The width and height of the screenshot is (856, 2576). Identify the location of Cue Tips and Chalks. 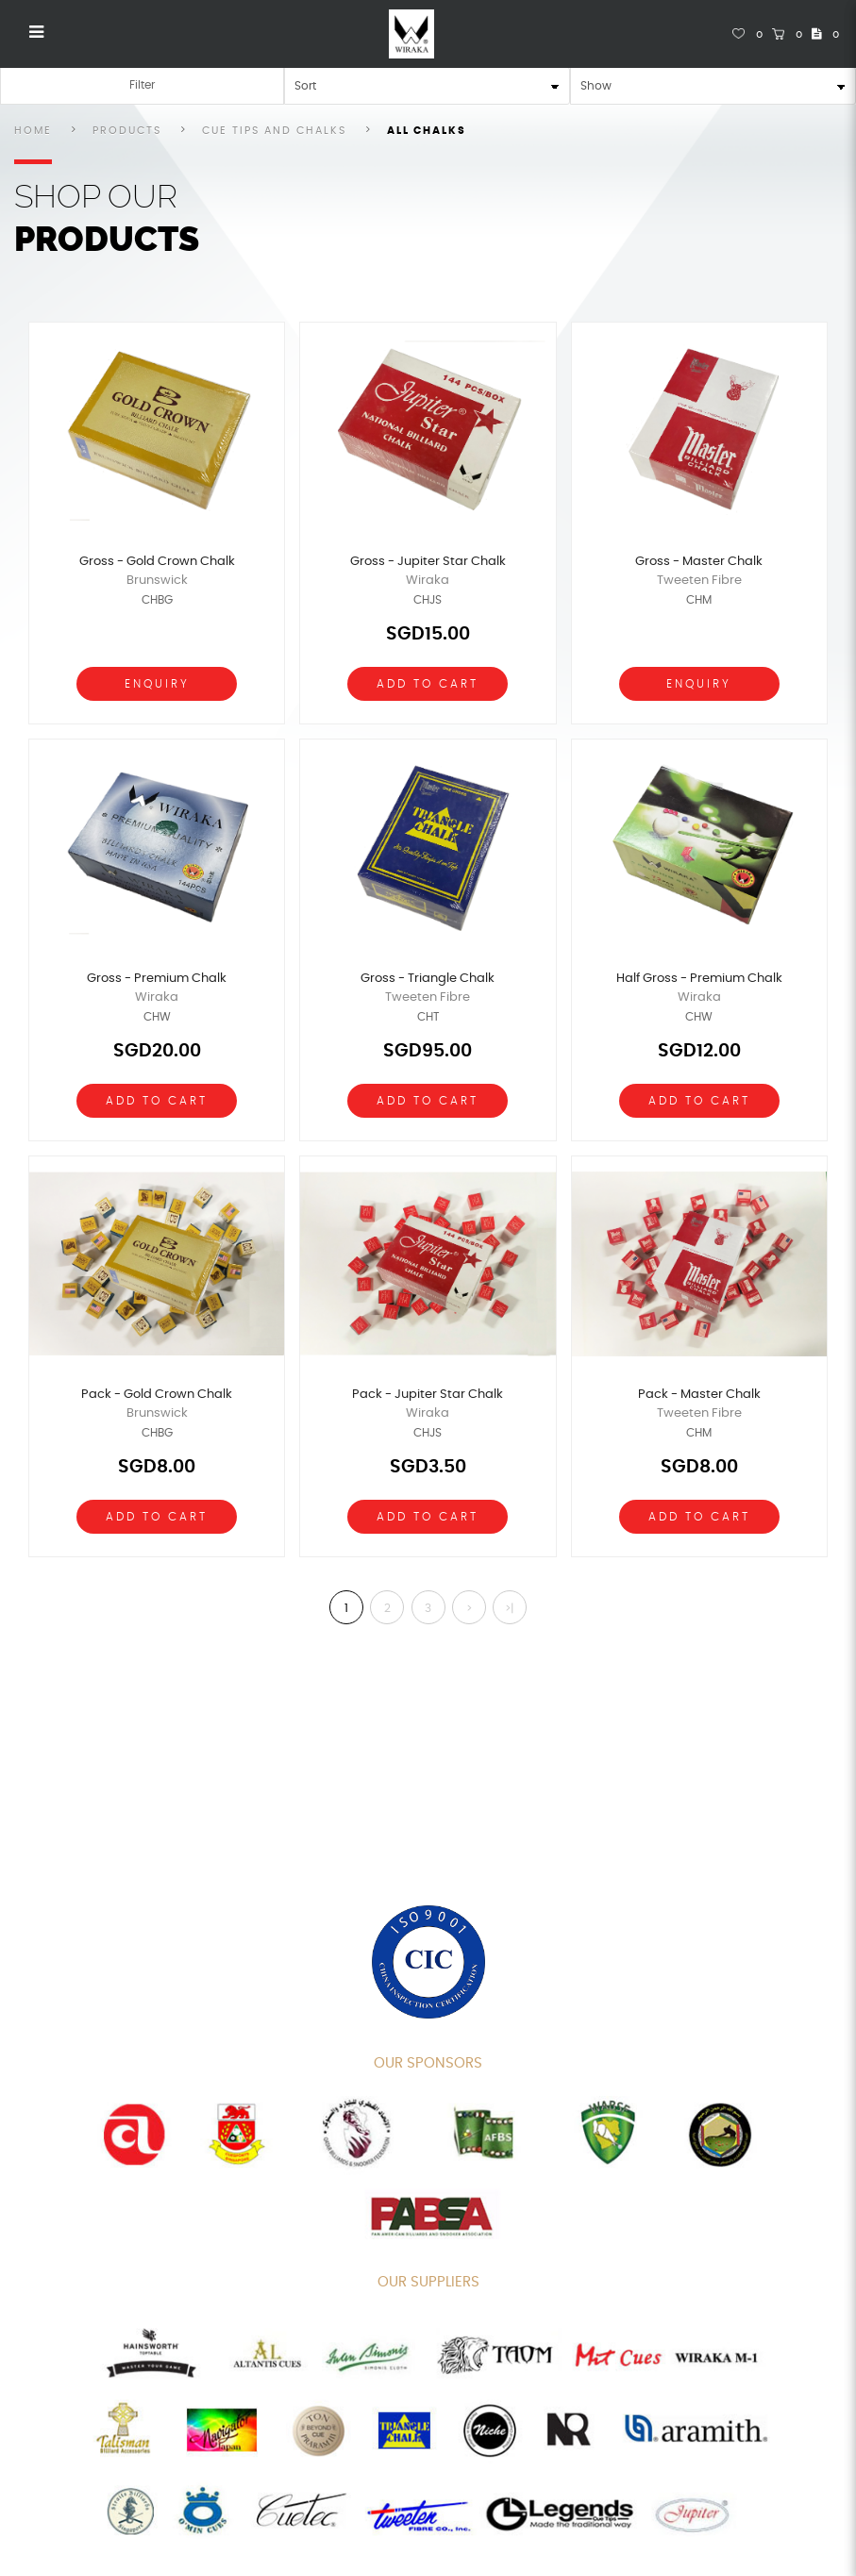
(274, 130).